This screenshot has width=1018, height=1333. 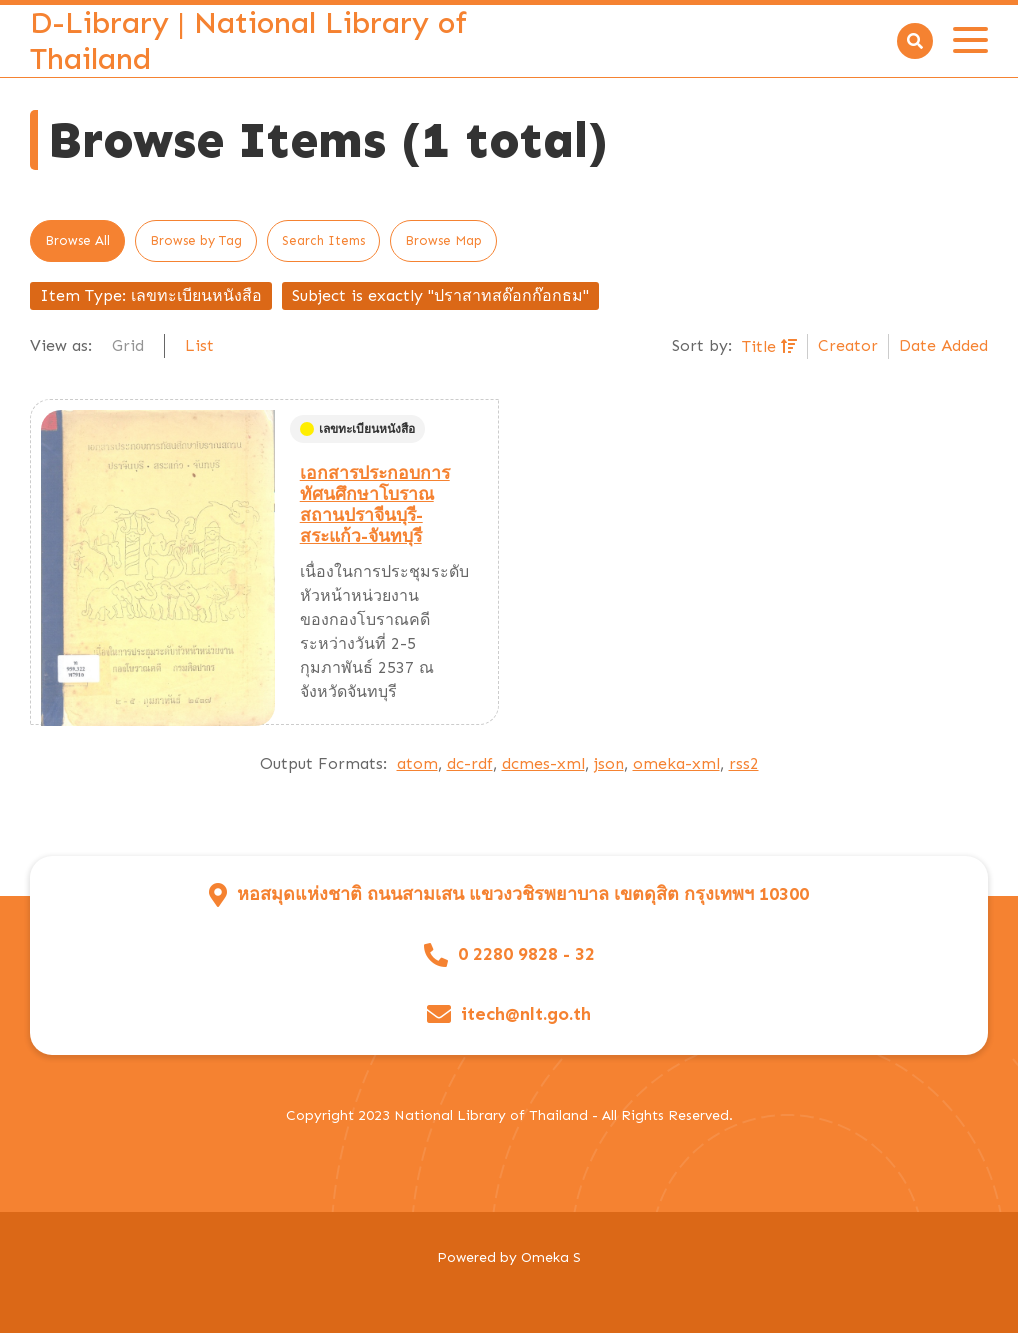 What do you see at coordinates (915, 41) in the screenshot?
I see `[Search]` at bounding box center [915, 41].